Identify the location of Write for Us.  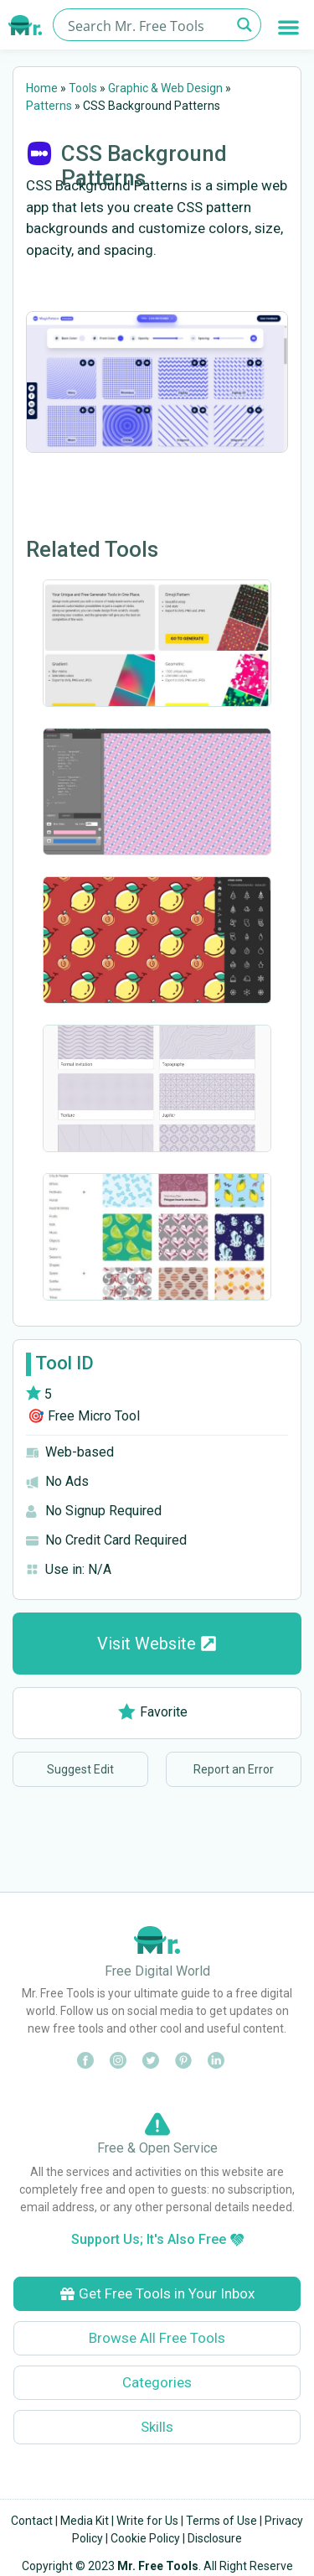
(147, 2520).